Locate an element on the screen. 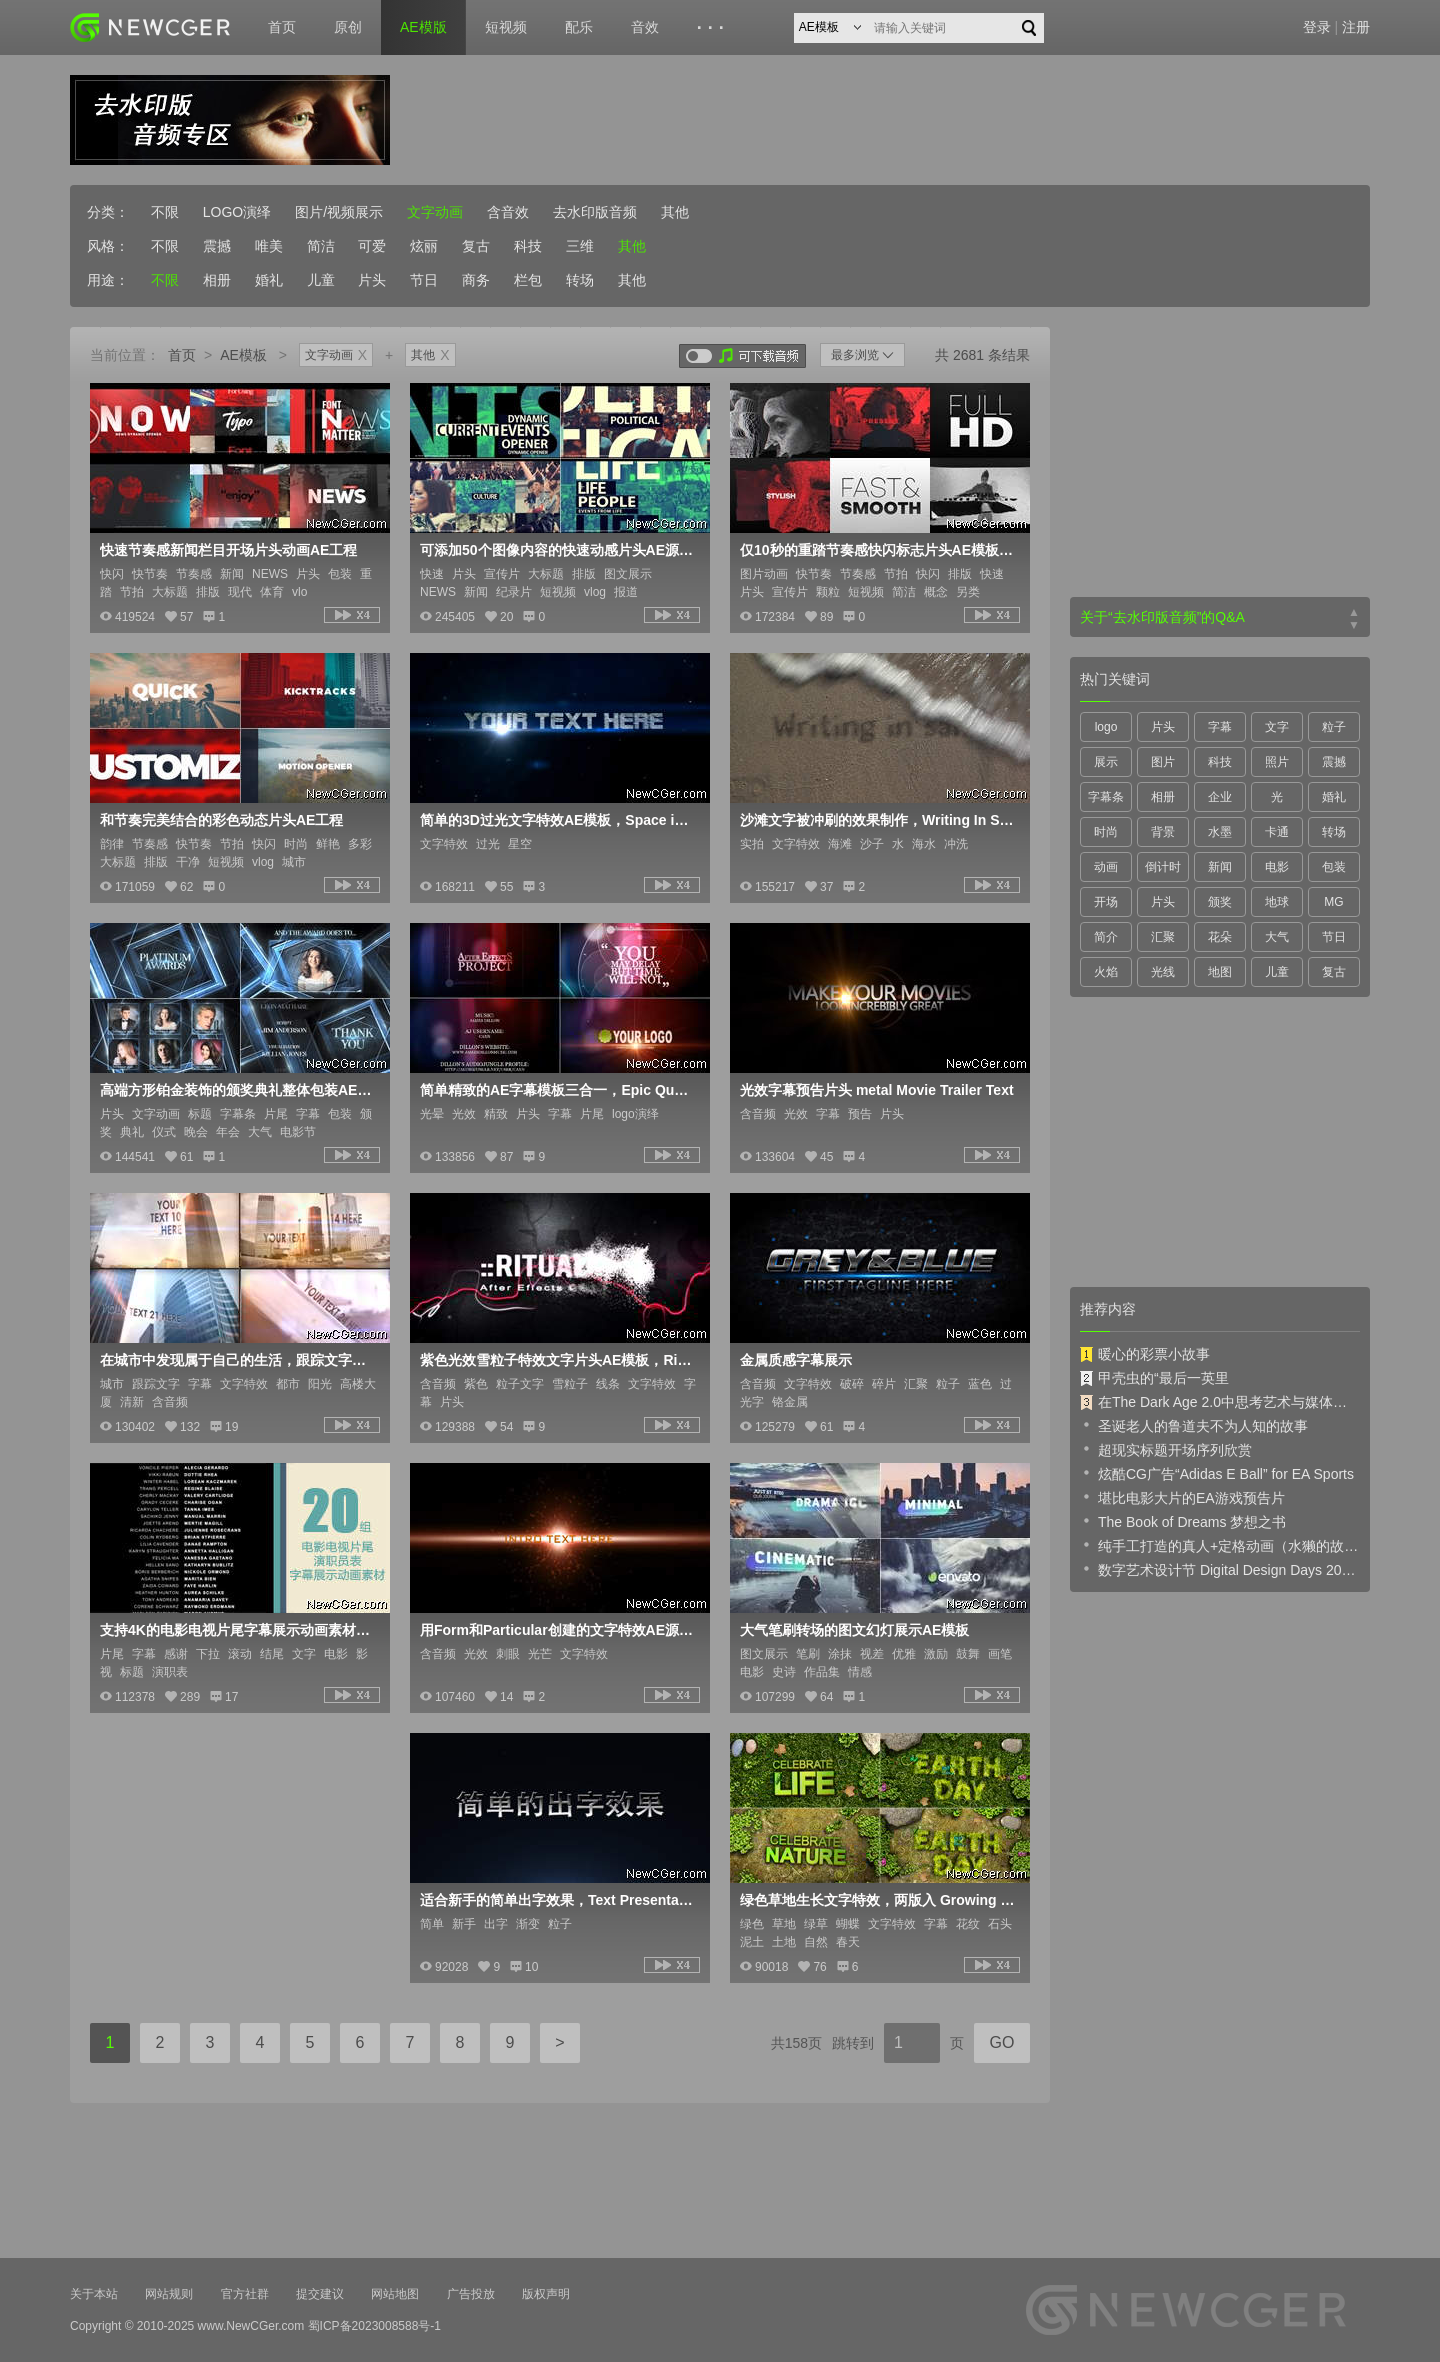  大气笔刷转场的图文幻灯展示AE模板 is located at coordinates (854, 1630).